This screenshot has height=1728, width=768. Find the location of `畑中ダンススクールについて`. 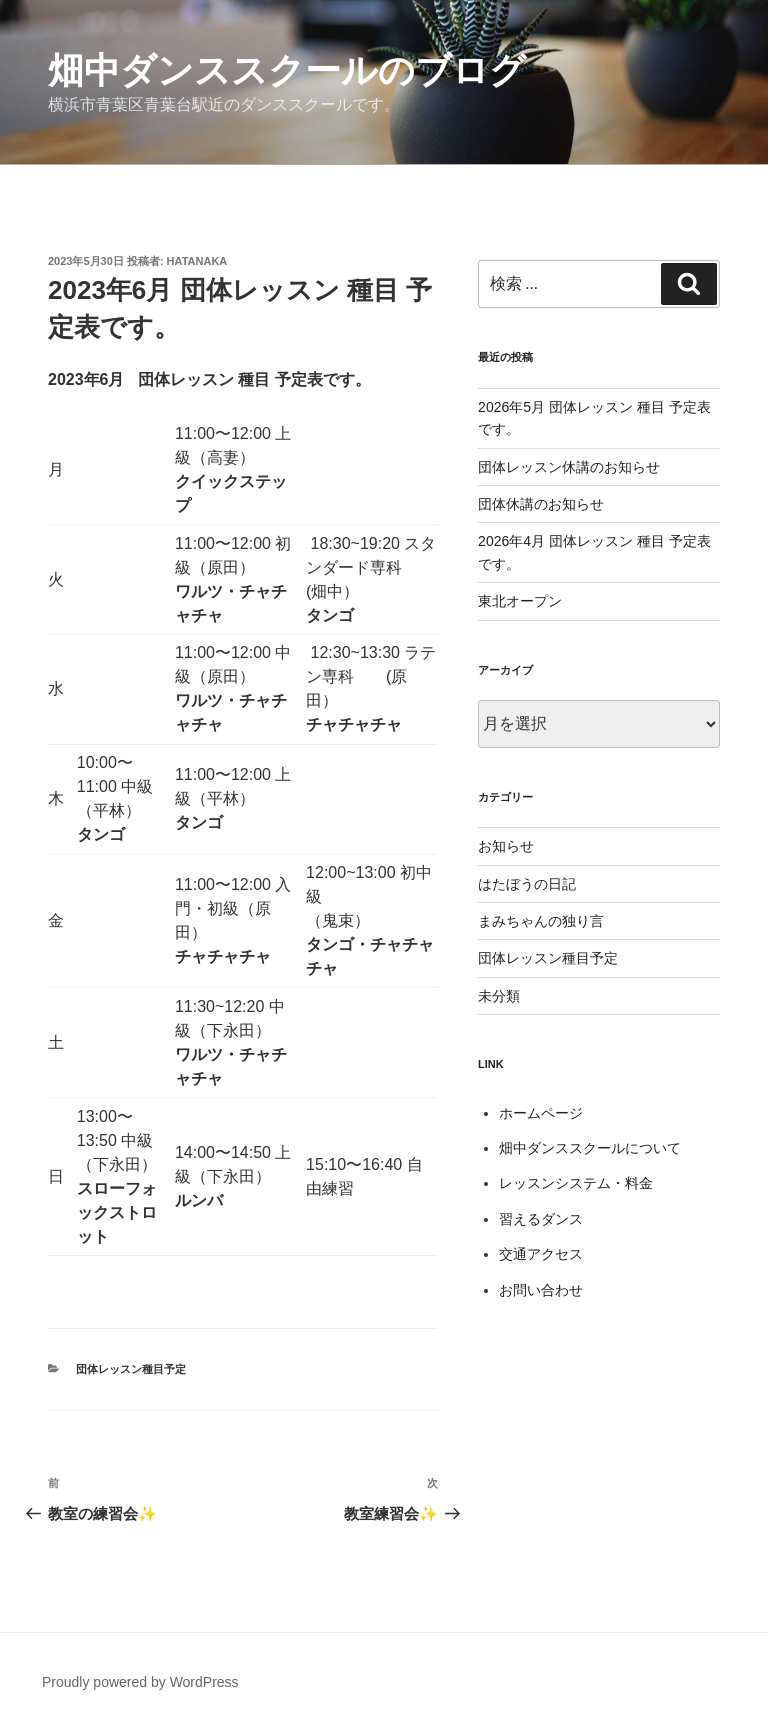

畑中ダンススクールについて is located at coordinates (590, 1148).